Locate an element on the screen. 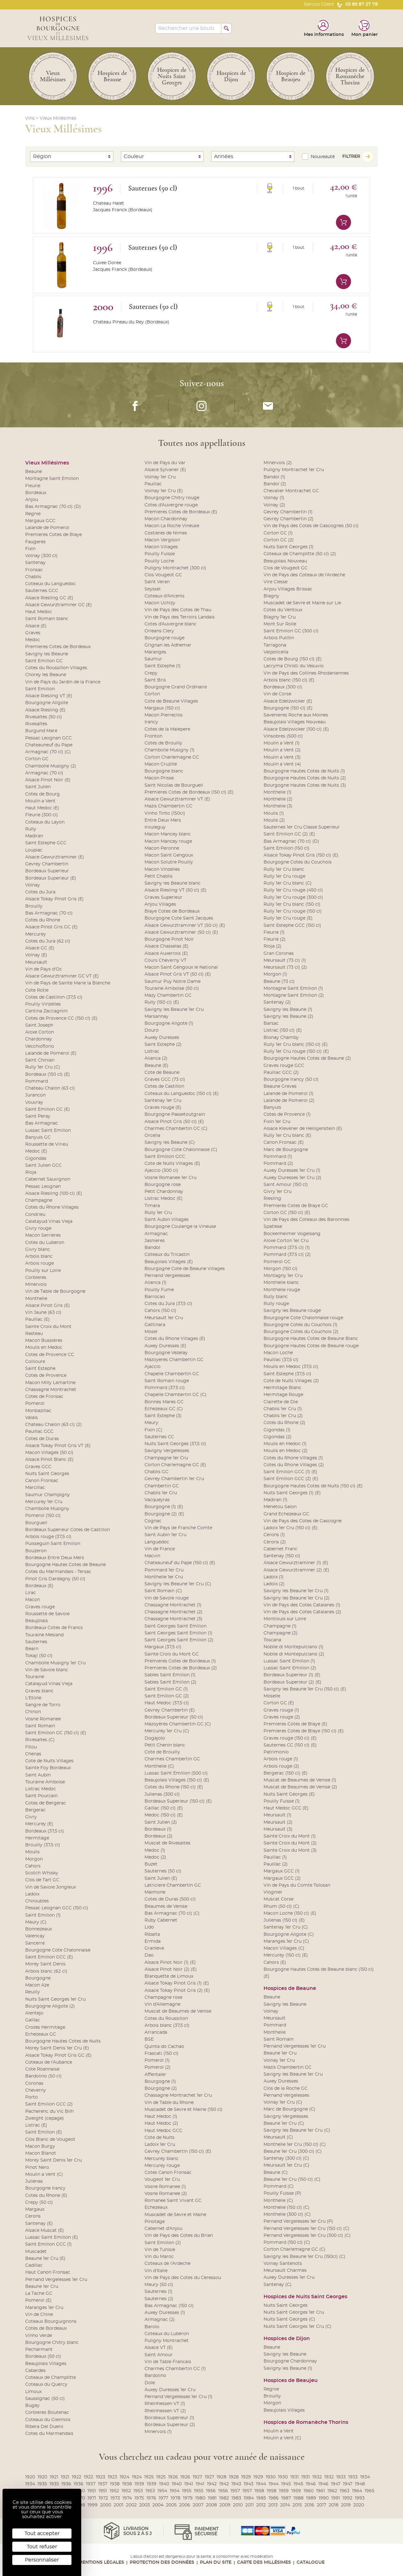  Anjou Villages Brissac is located at coordinates (288, 589).